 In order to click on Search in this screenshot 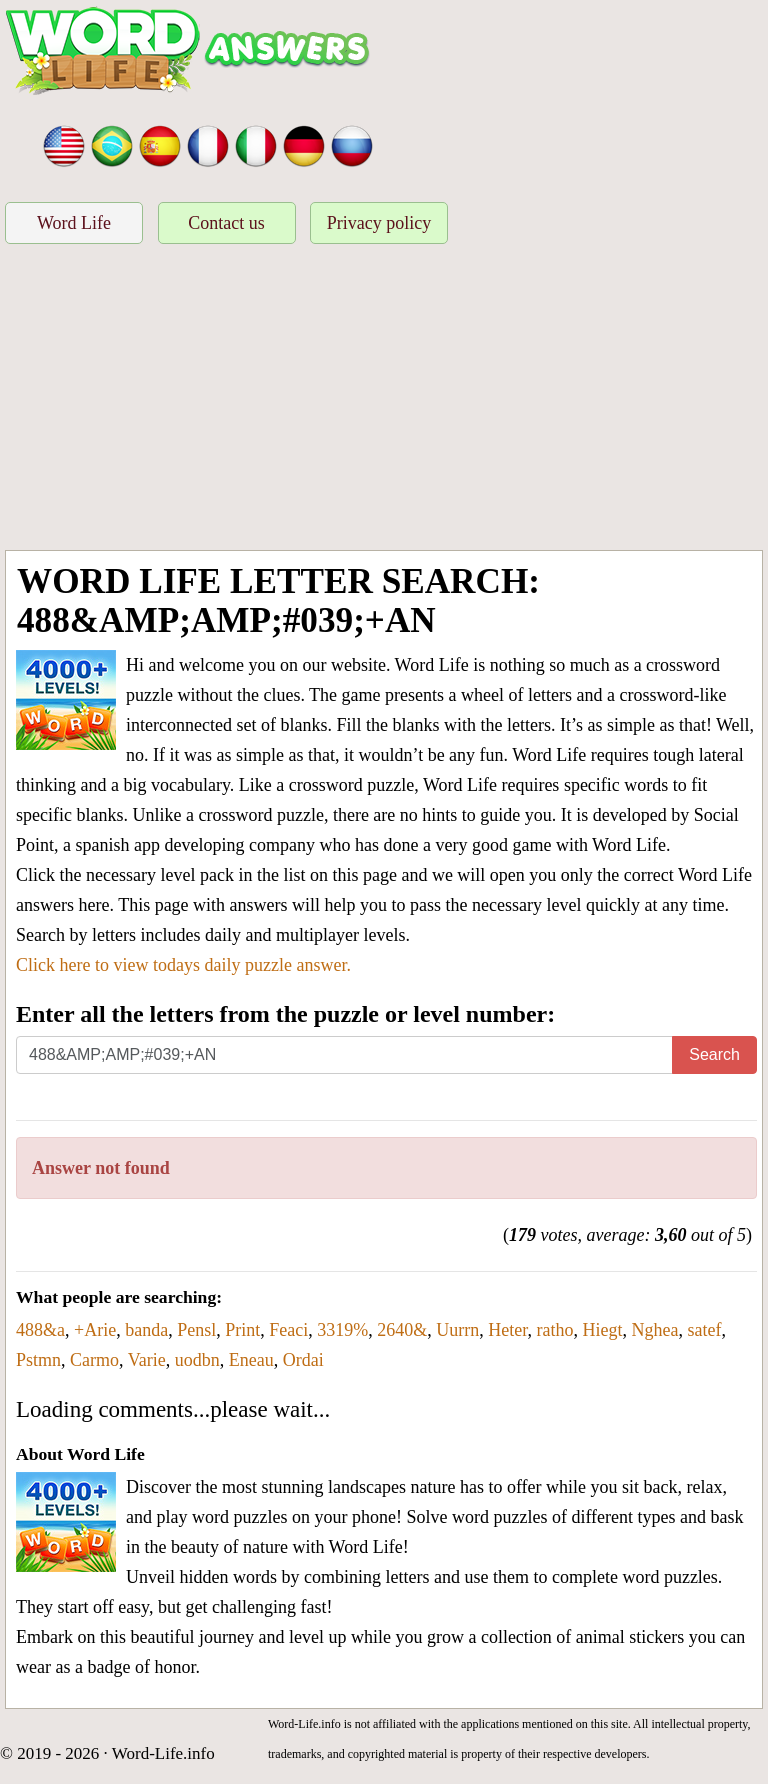, I will do `click(714, 1054)`.